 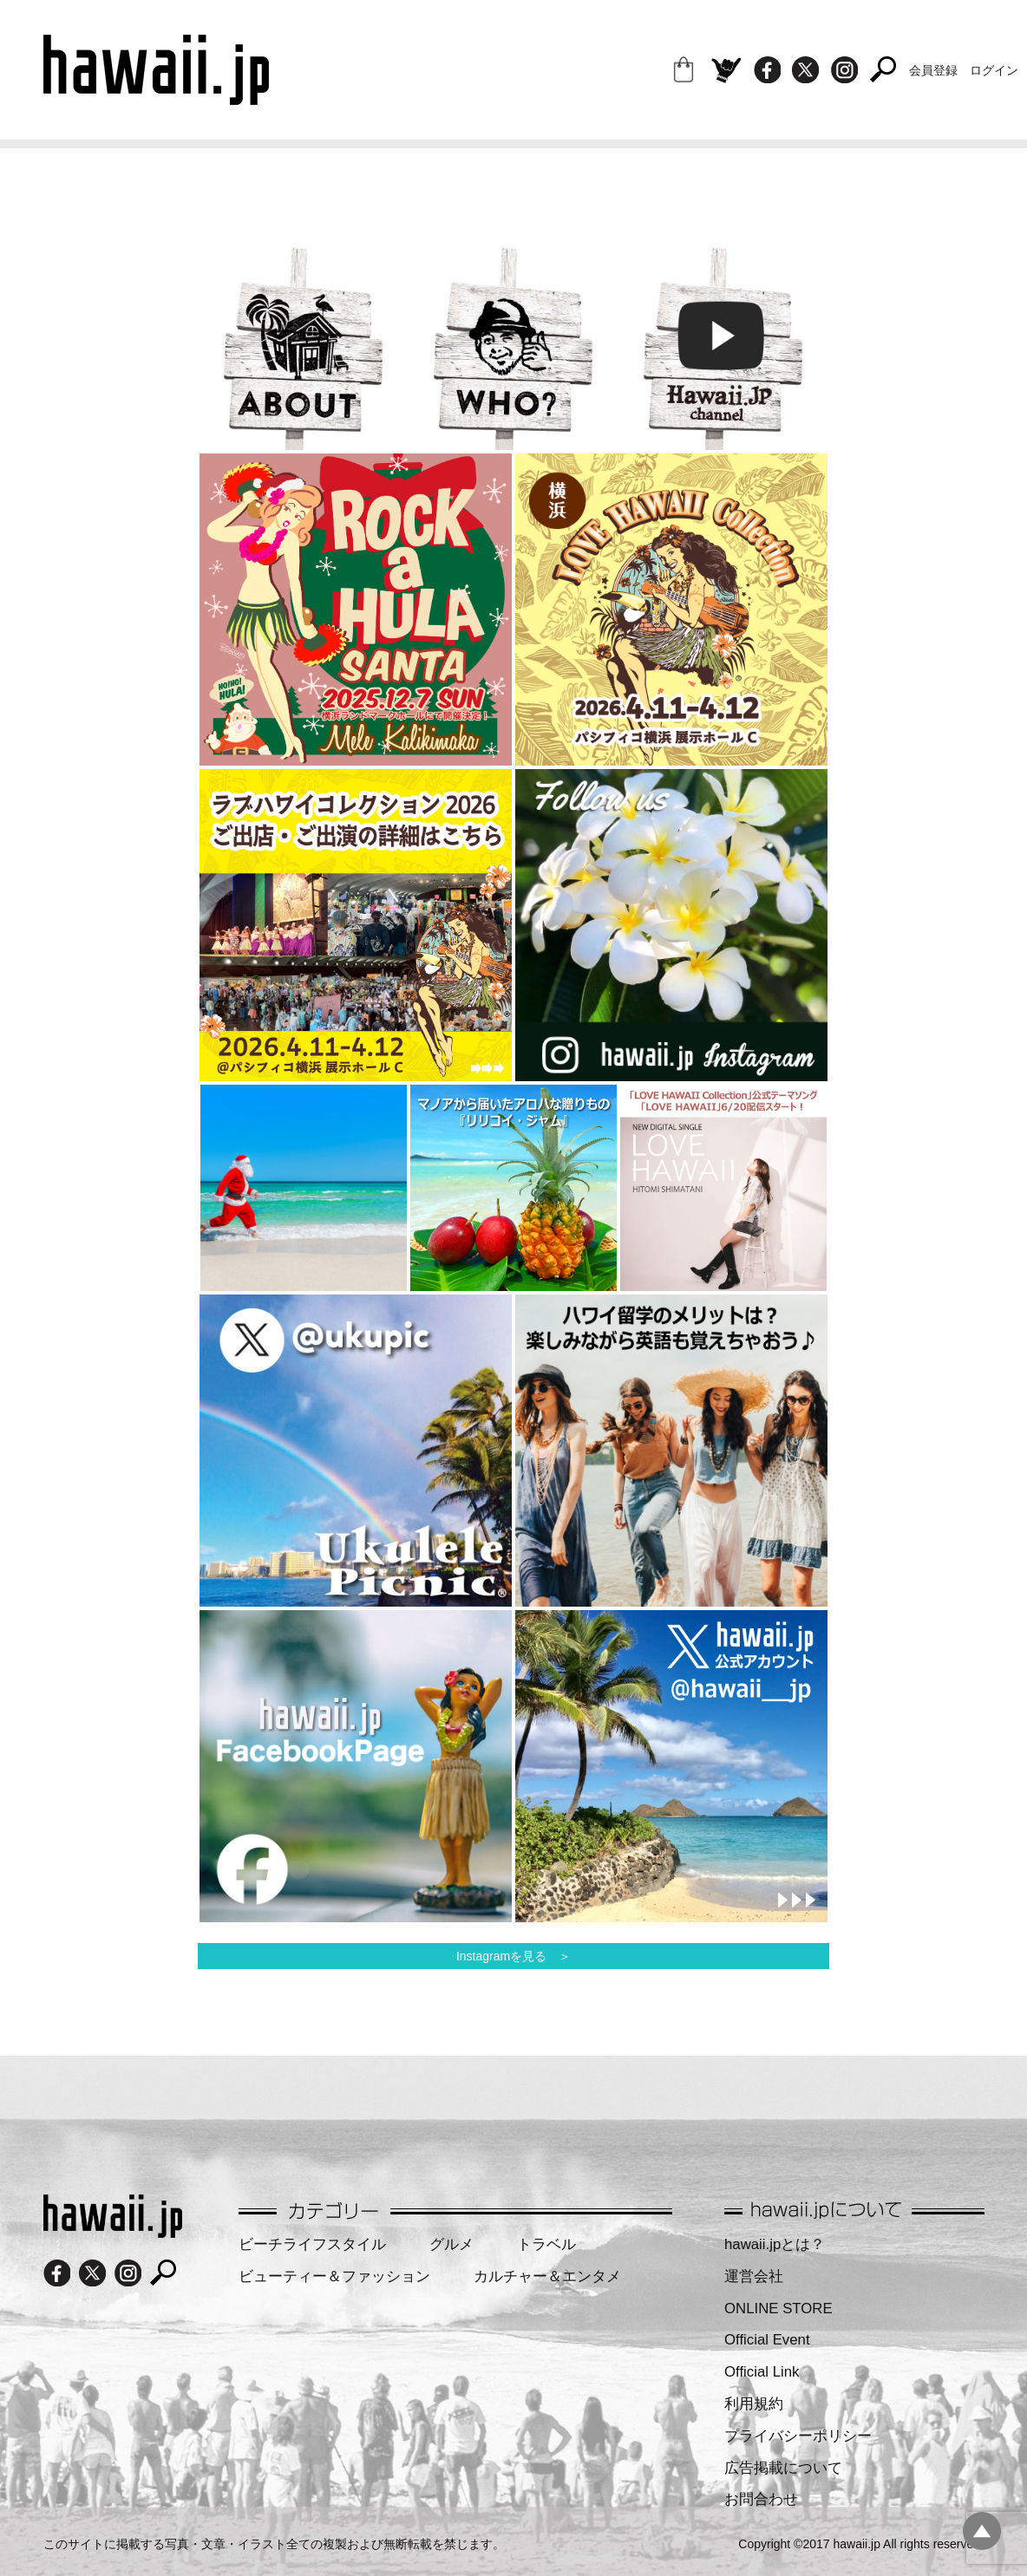 What do you see at coordinates (547, 2276) in the screenshot?
I see `カルチャー＆エンタメ` at bounding box center [547, 2276].